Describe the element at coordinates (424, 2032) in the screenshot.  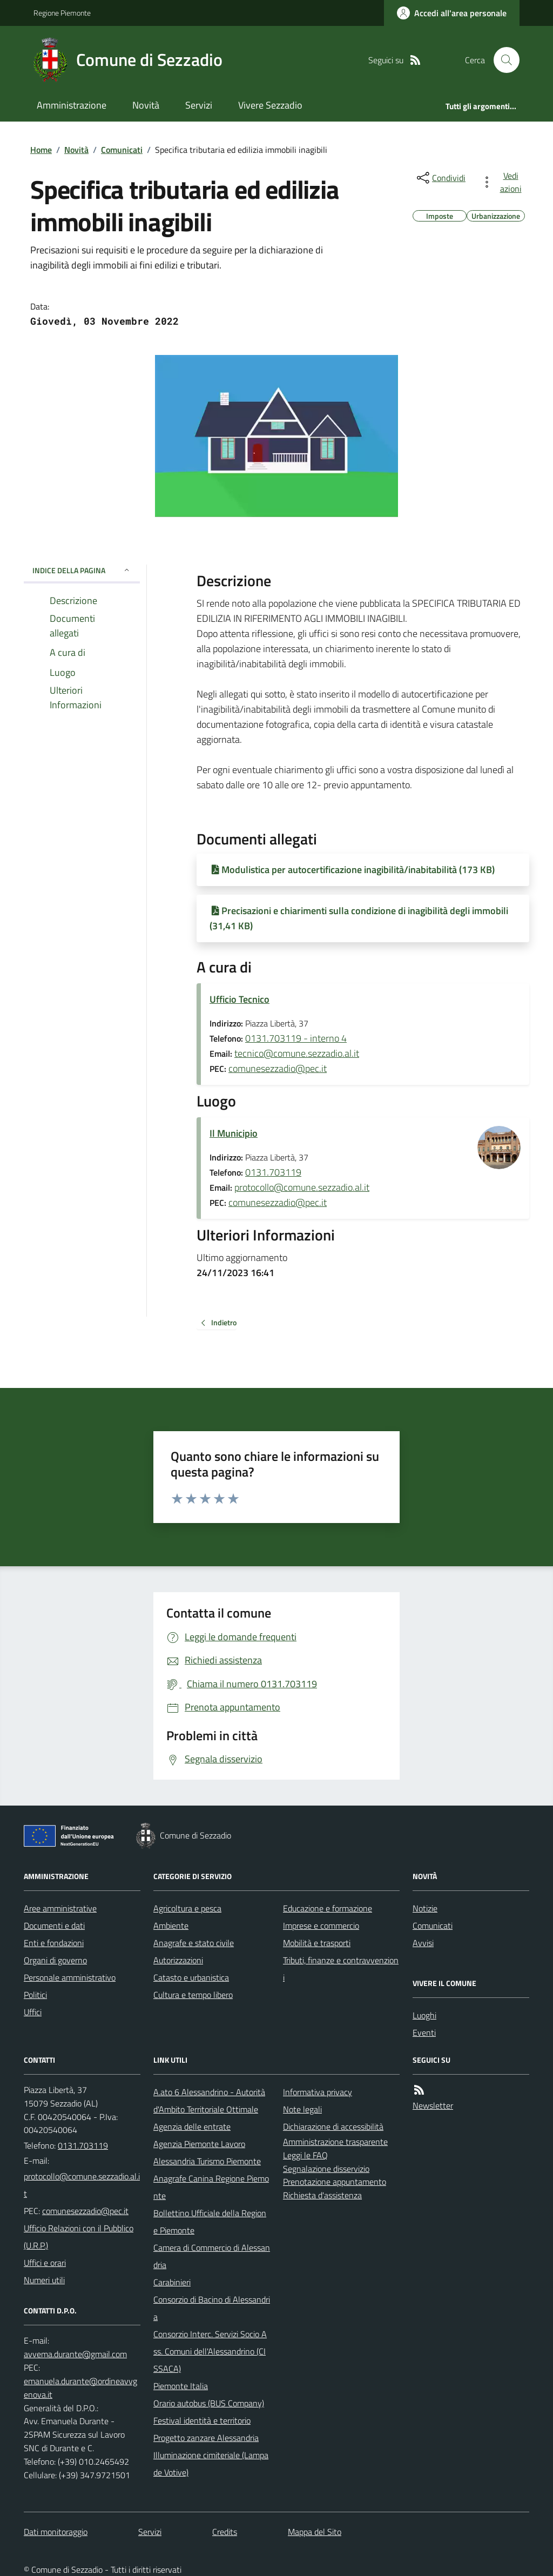
I see `Eventi` at that location.